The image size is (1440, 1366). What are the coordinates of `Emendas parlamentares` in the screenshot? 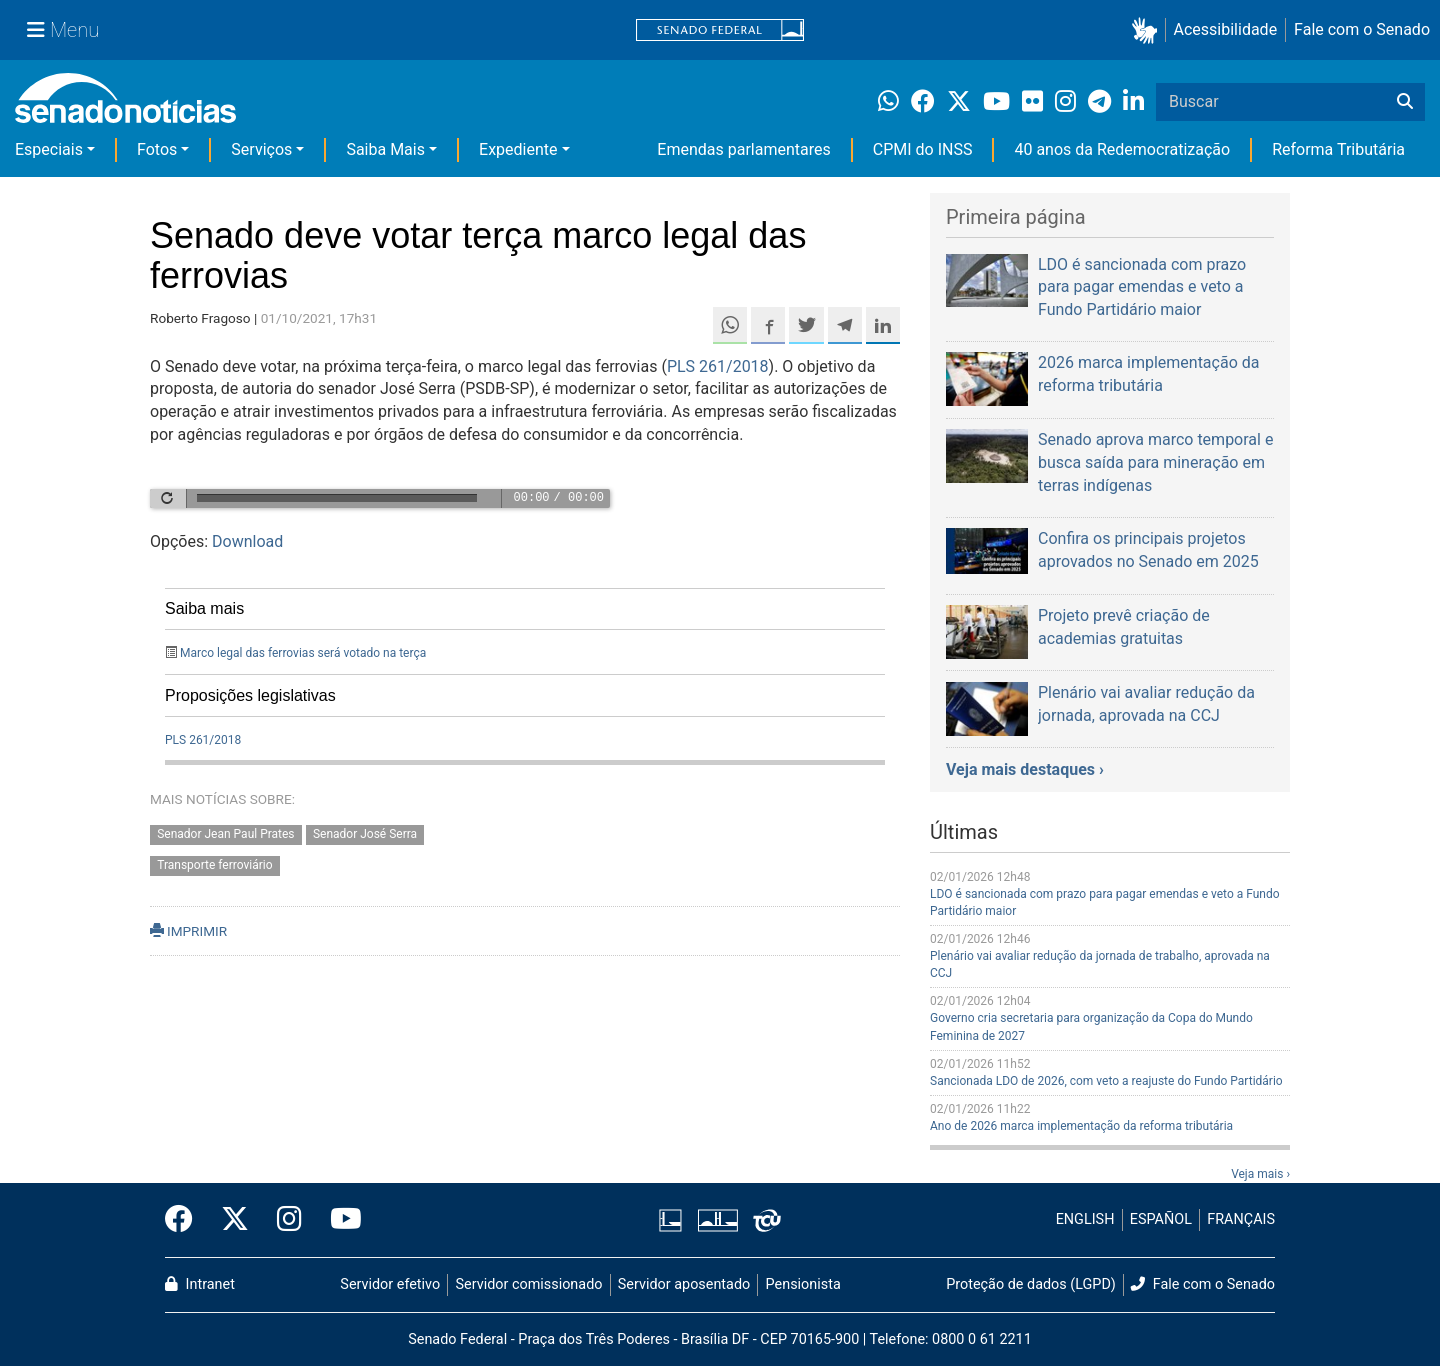 It's located at (743, 149).